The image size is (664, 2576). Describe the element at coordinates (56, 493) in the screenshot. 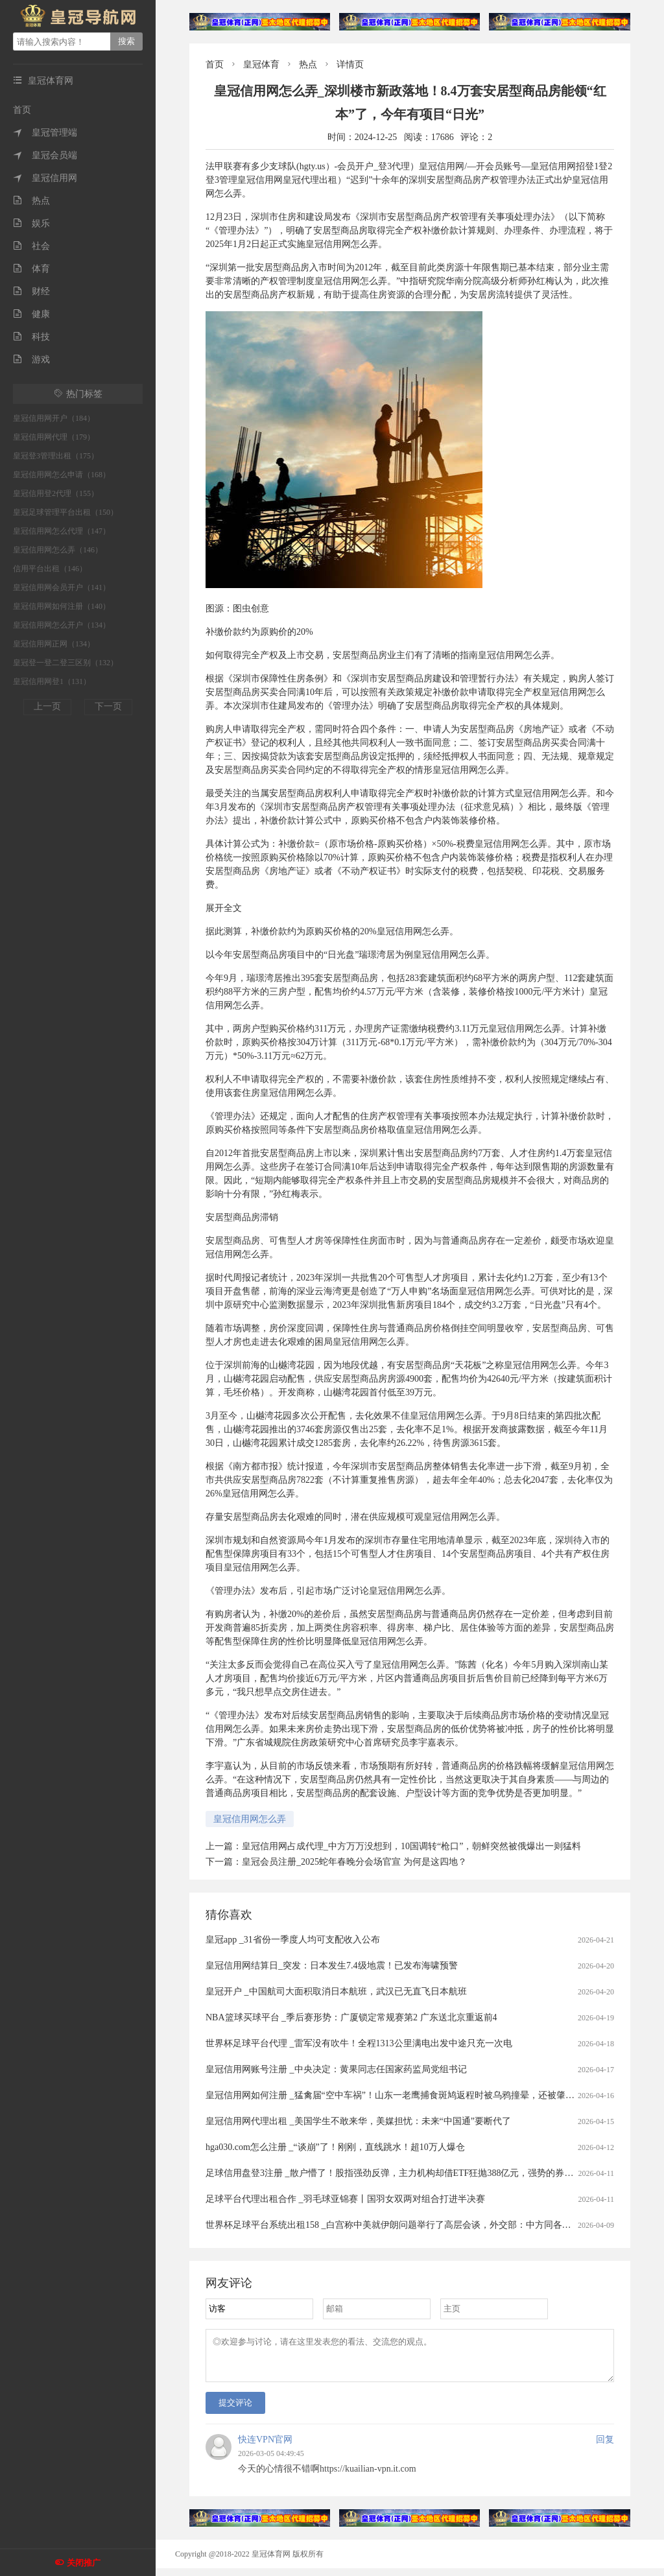

I see `皇冠信用登2代理（155）` at that location.